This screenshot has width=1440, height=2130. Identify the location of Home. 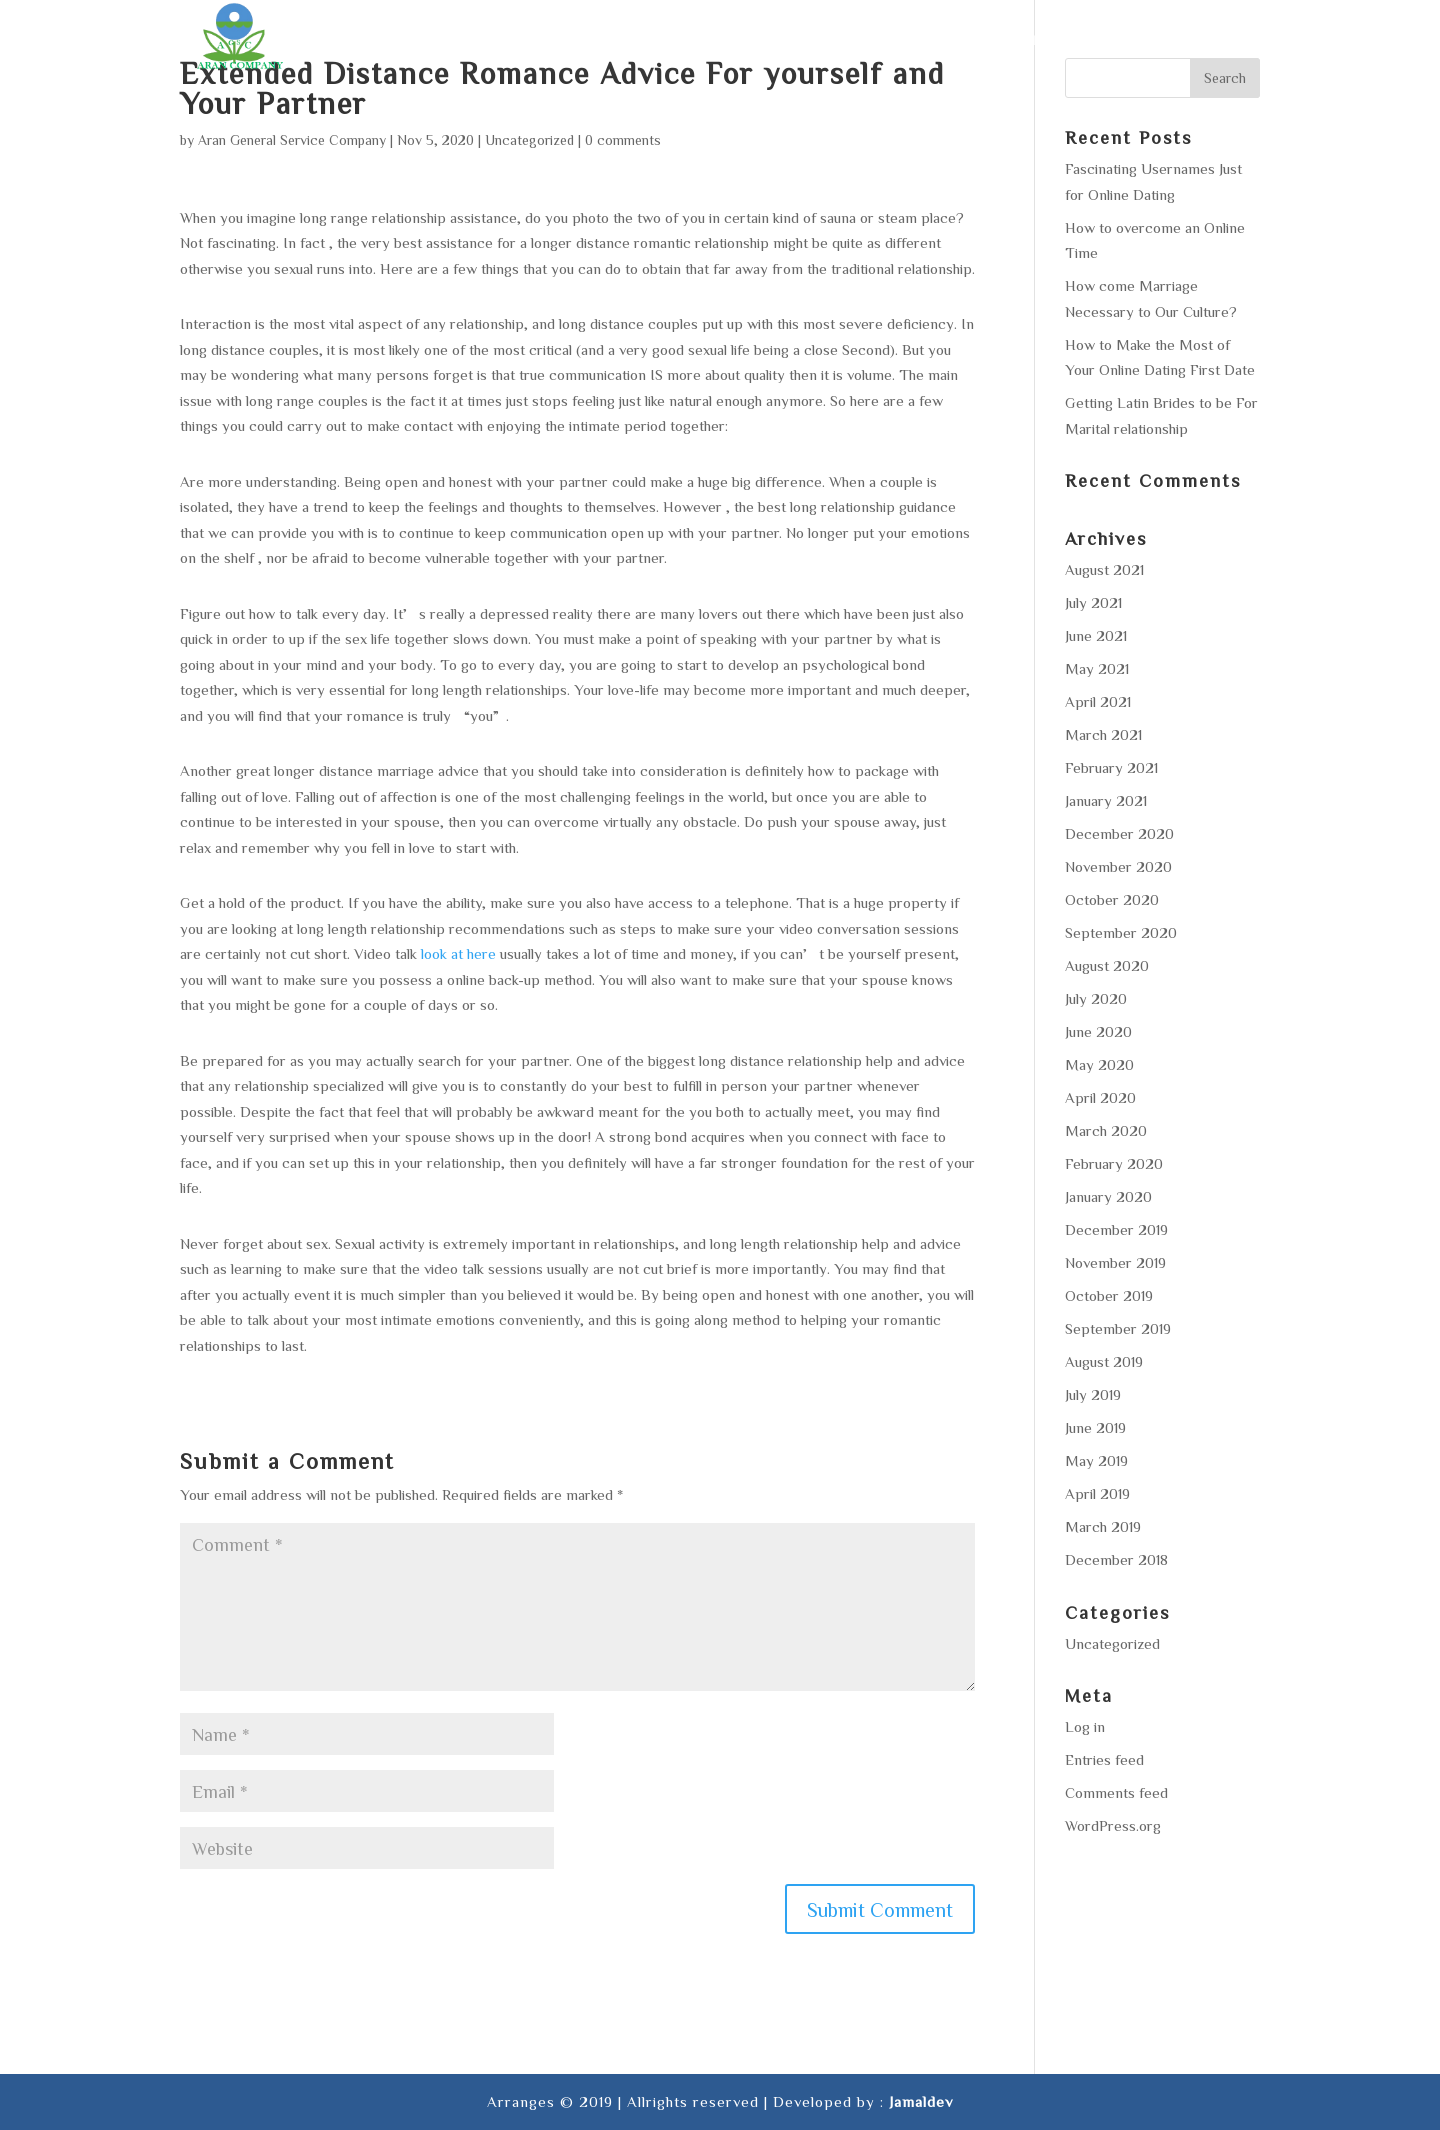
(660, 40).